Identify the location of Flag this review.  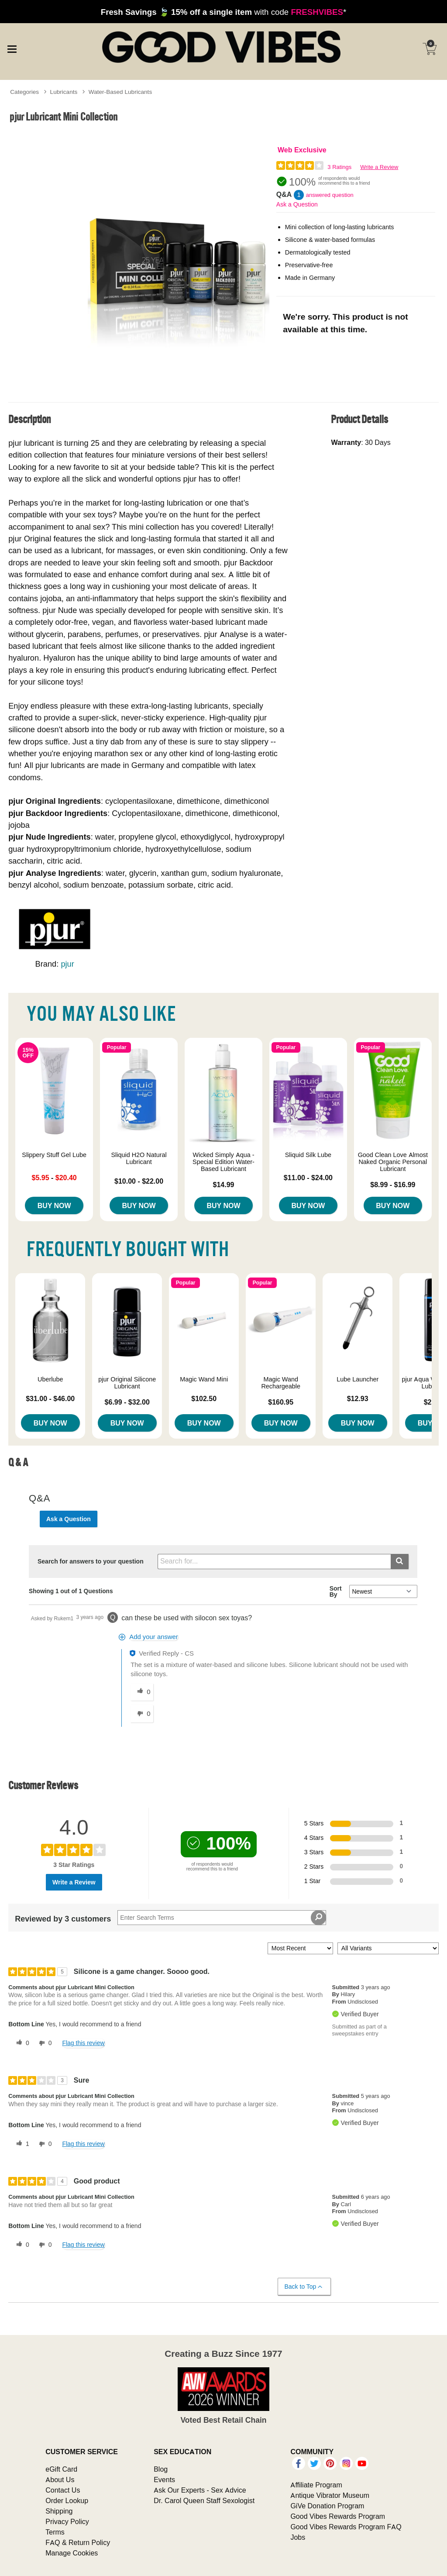
(83, 2042).